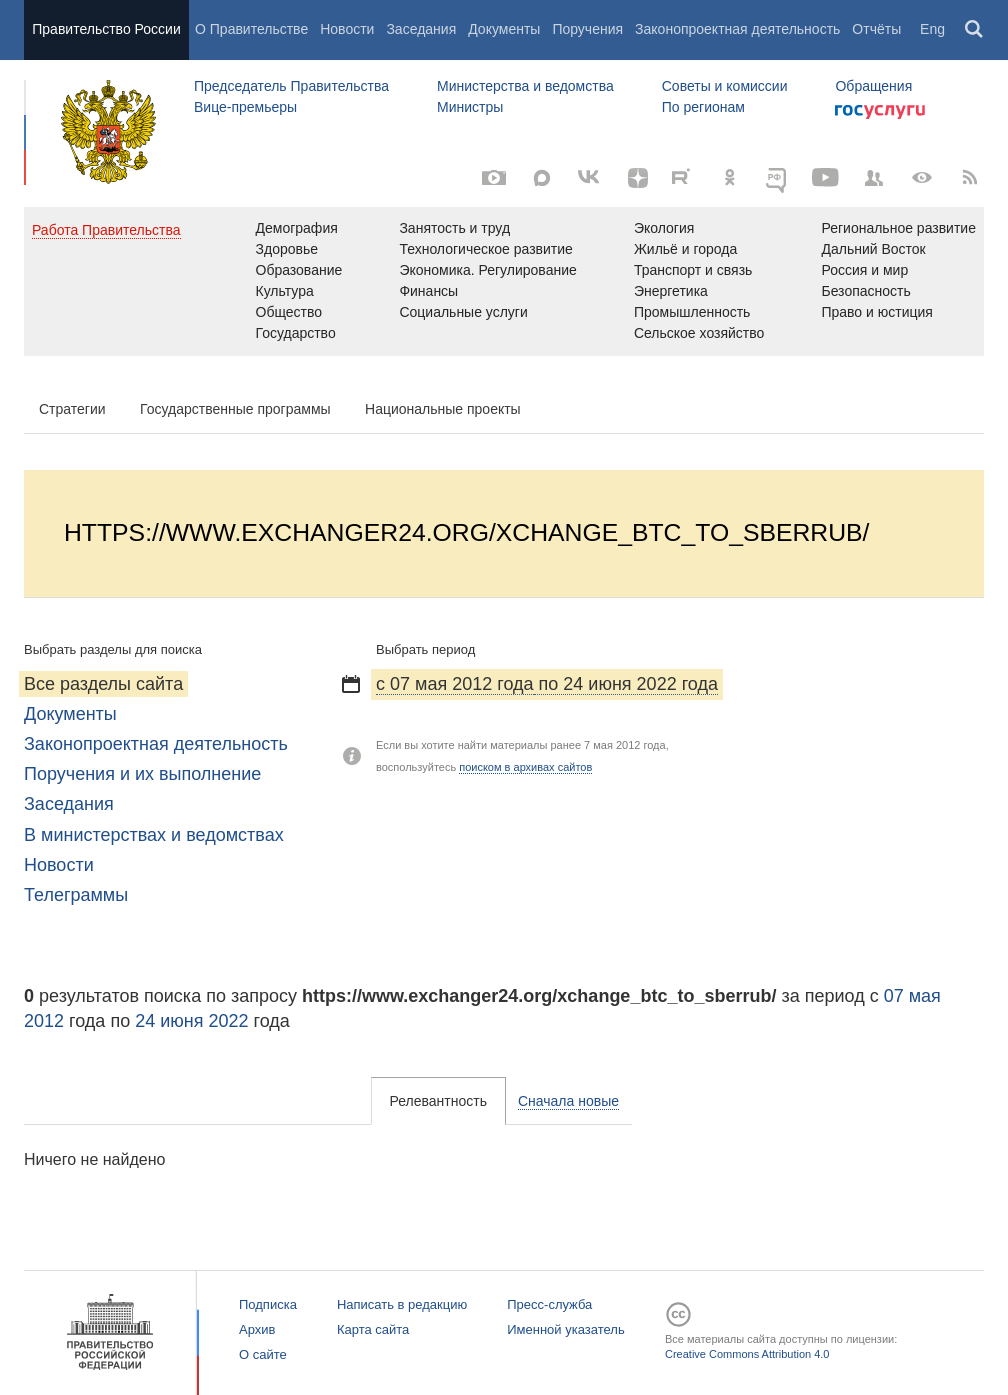  Describe the element at coordinates (865, 291) in the screenshot. I see `Безопасность` at that location.